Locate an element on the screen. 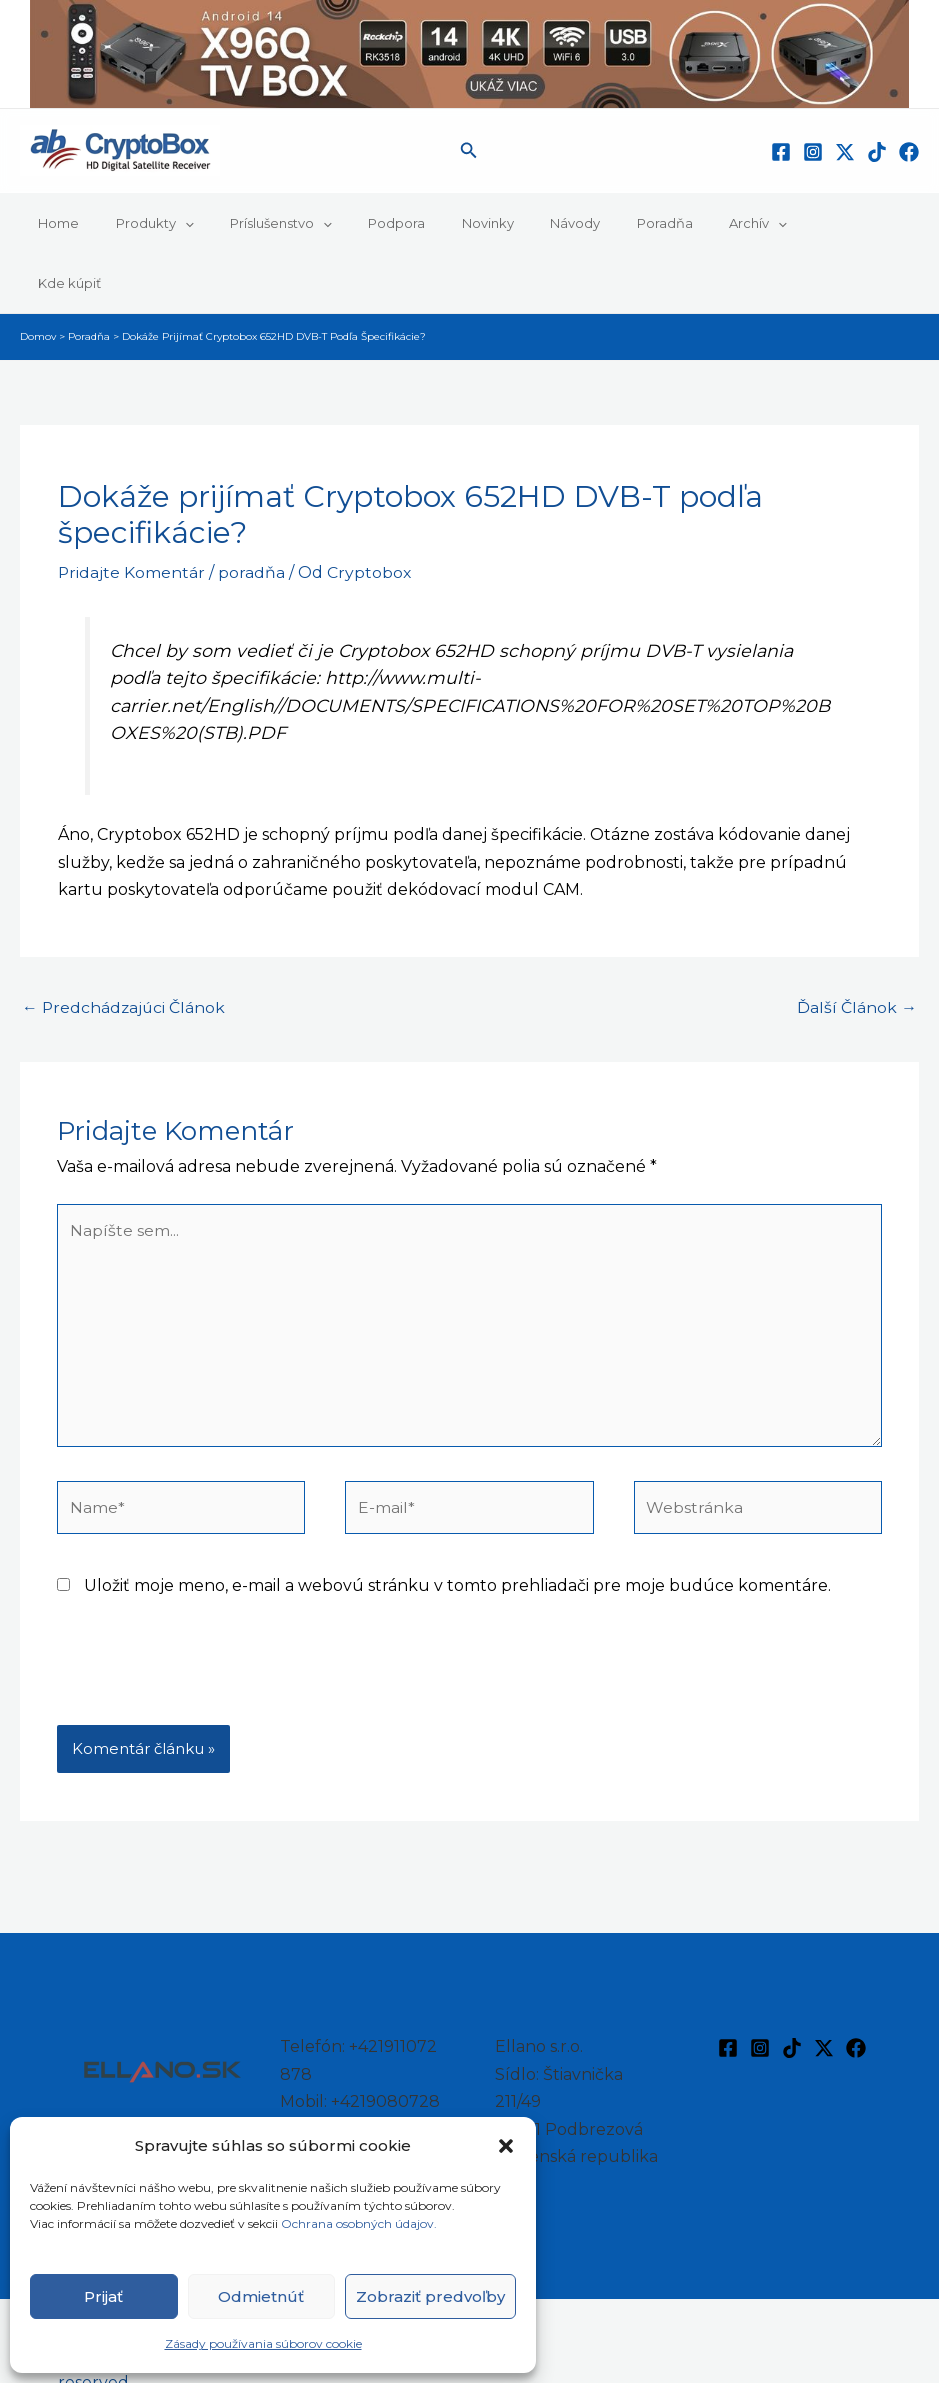 The height and width of the screenshot is (2383, 939). [Twitter / X] is located at coordinates (845, 152).